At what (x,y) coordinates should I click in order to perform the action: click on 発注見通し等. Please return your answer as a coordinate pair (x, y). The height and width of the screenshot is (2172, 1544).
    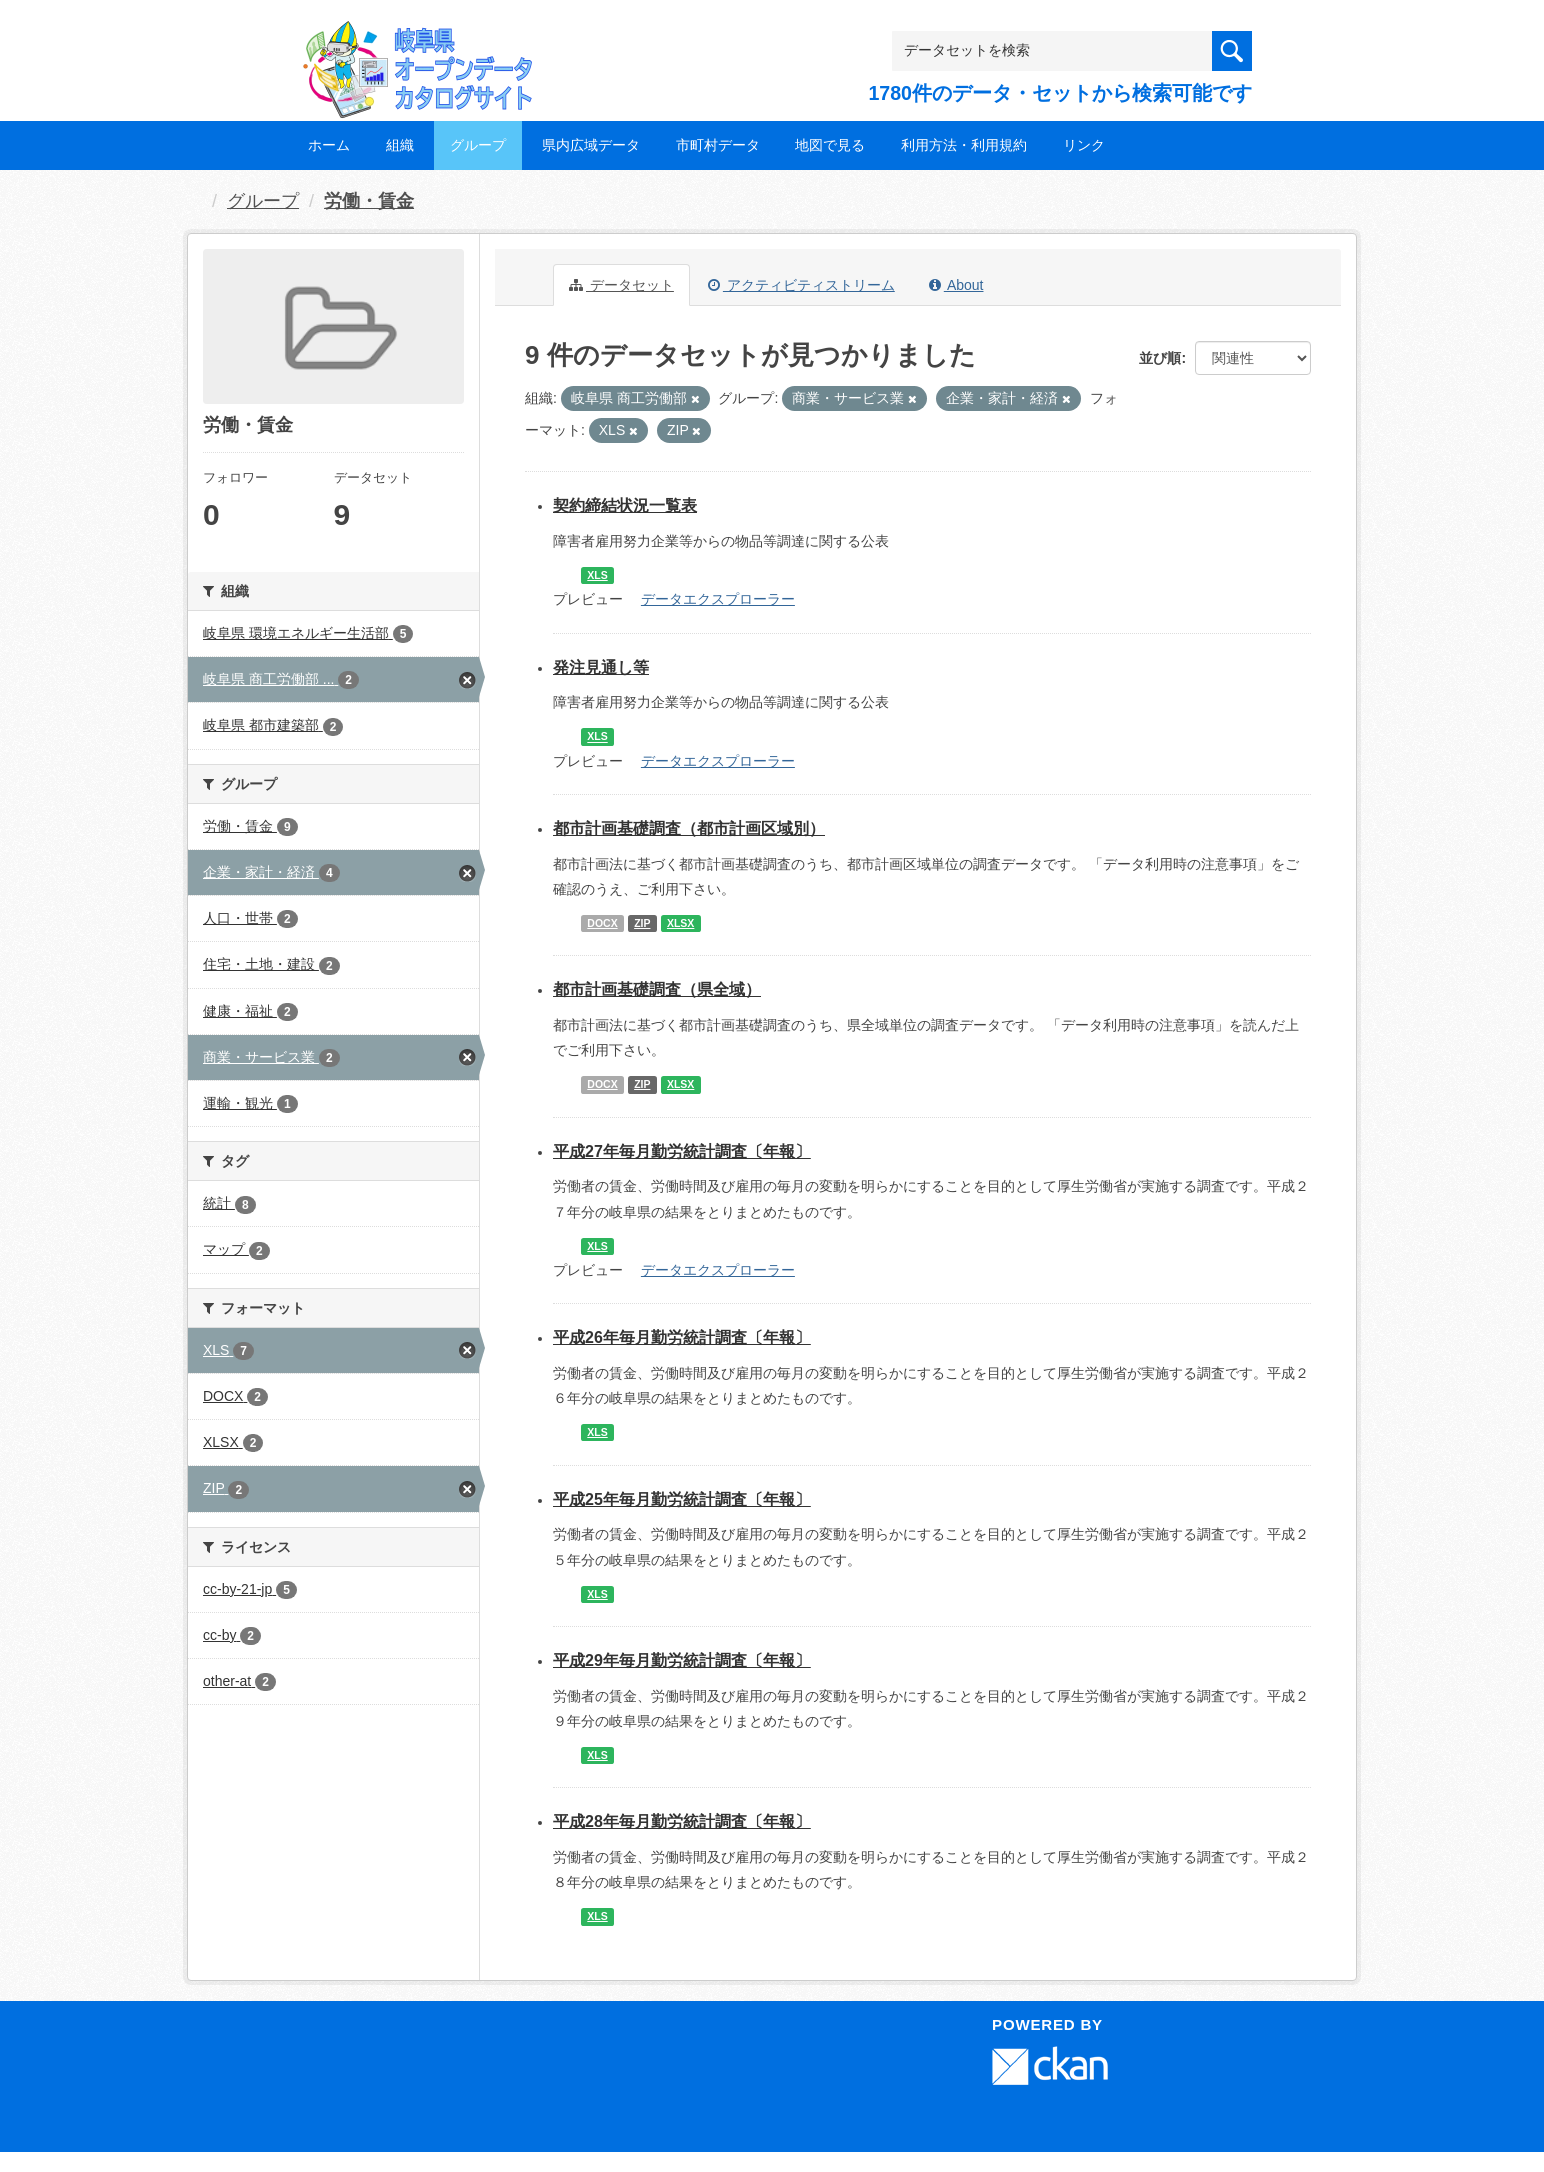
    Looking at the image, I should click on (601, 667).